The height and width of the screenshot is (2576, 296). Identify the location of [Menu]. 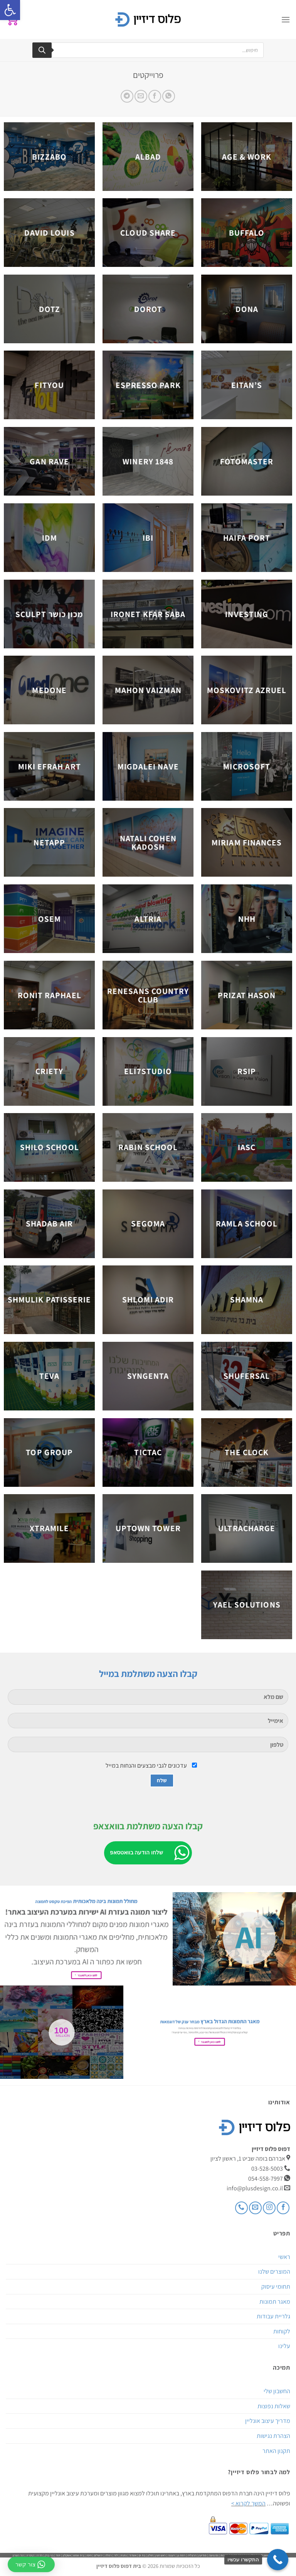
(285, 19).